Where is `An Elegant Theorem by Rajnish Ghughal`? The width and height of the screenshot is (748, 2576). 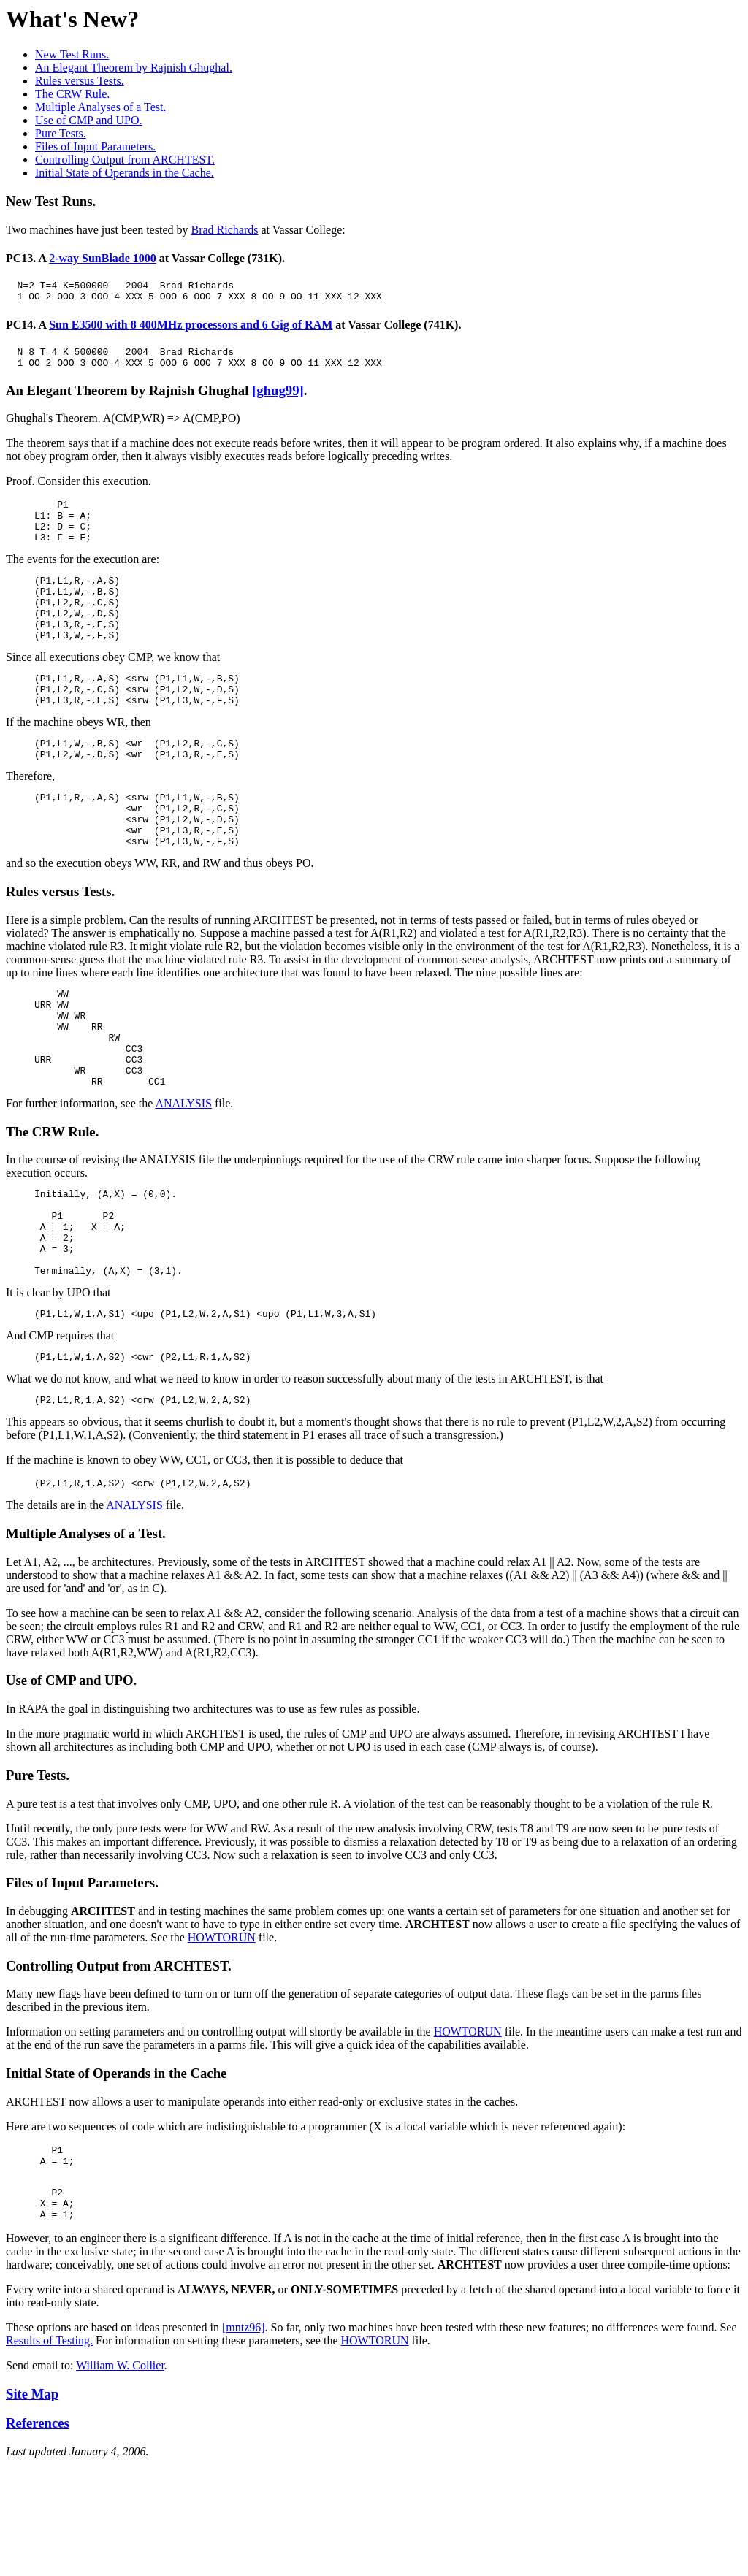 An Elegant Theorem by Rajnish Ghughal is located at coordinates (129, 399).